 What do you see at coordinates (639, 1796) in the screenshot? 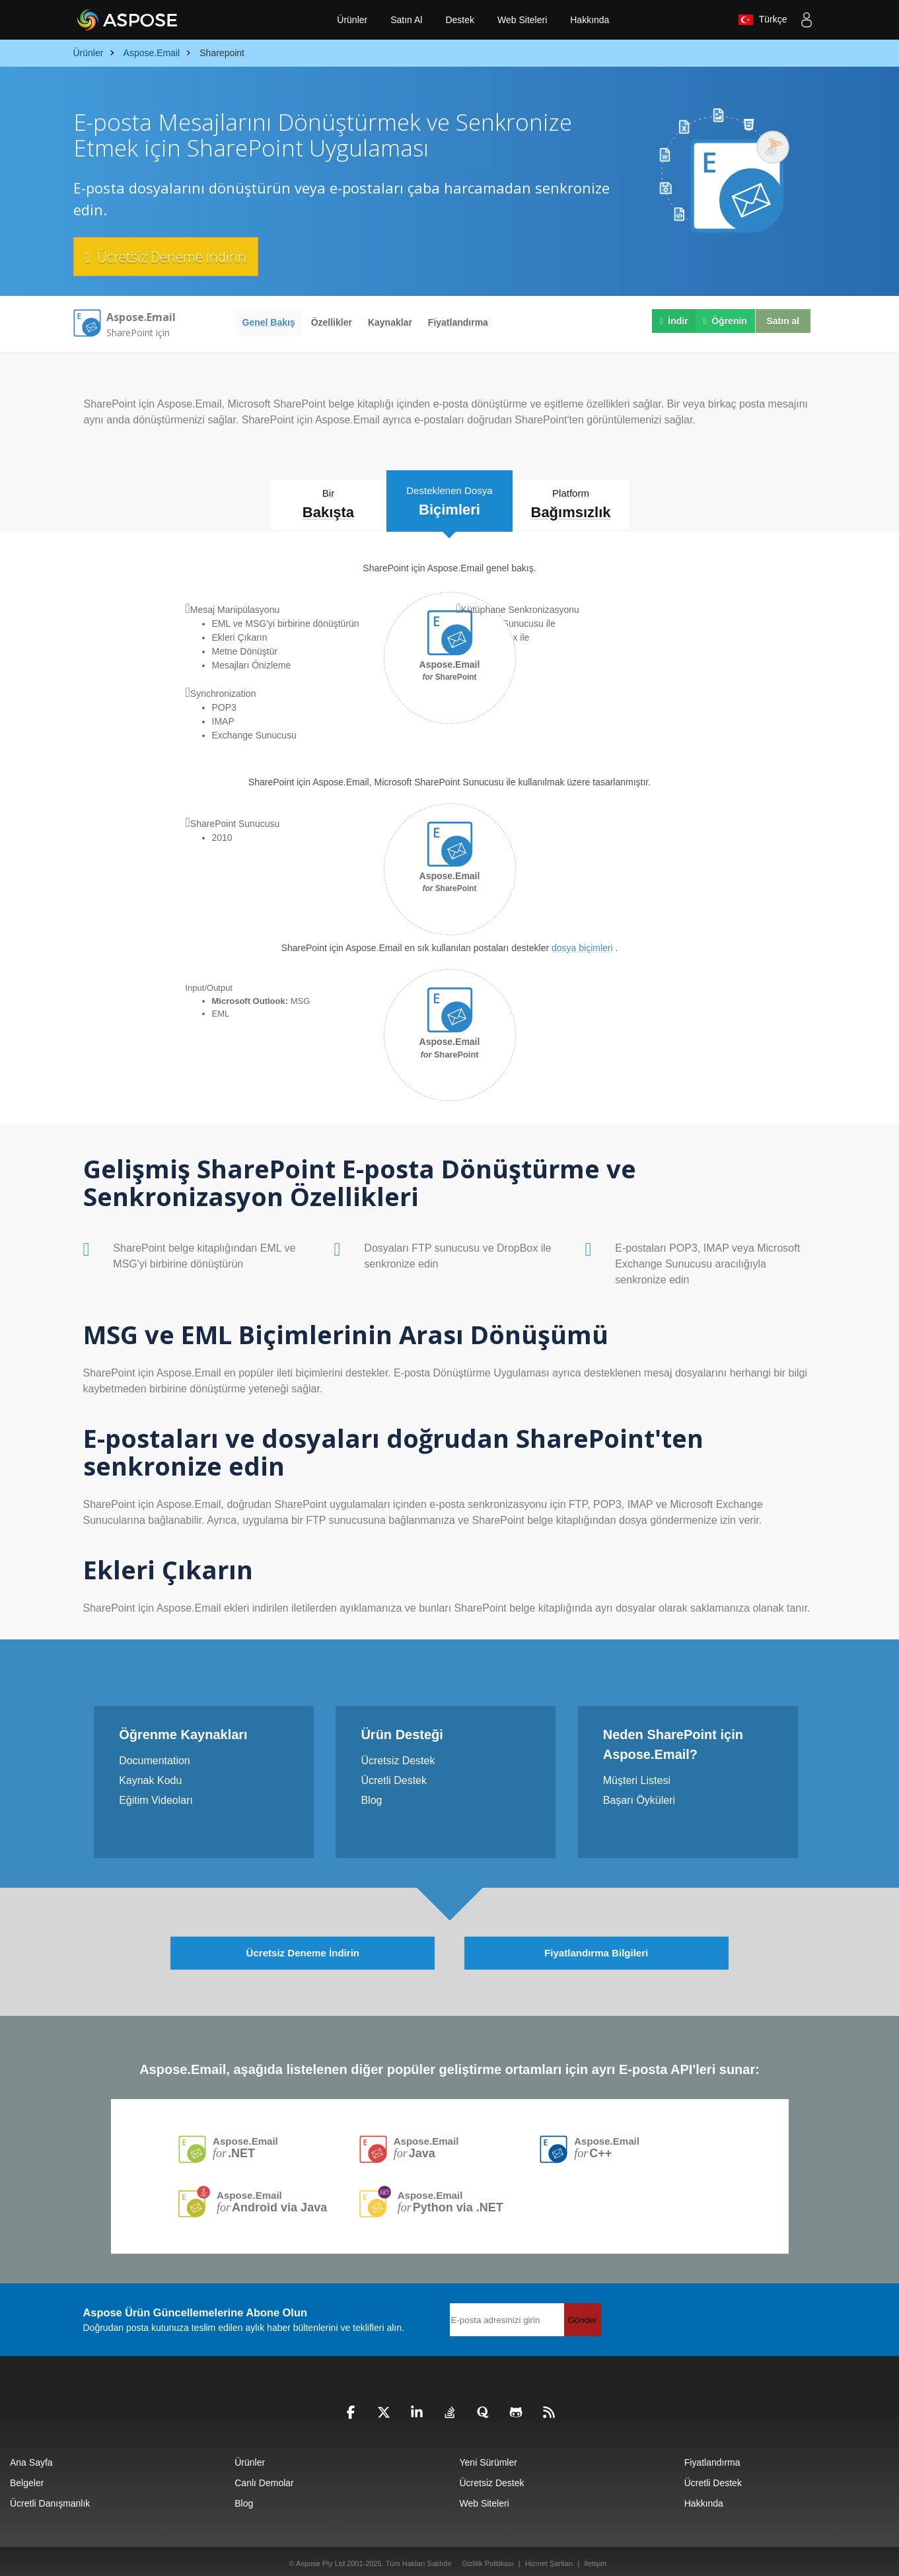
I see `Başarı Öyküleri` at bounding box center [639, 1796].